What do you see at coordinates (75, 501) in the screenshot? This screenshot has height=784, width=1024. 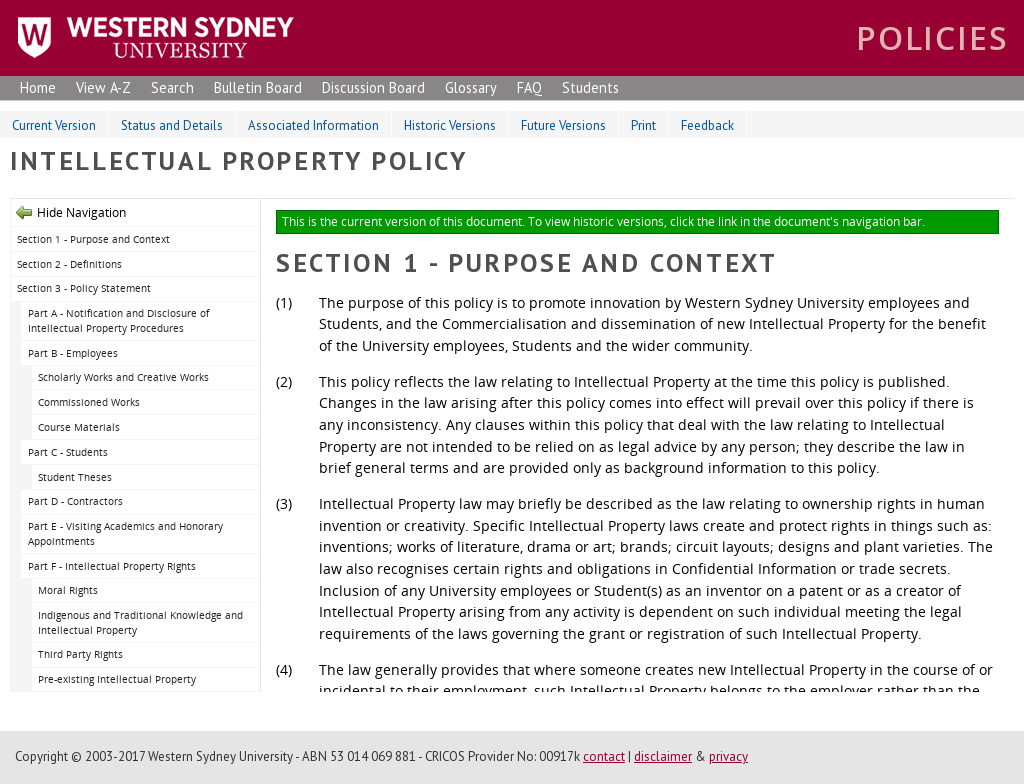 I see `Part D - Contractors` at bounding box center [75, 501].